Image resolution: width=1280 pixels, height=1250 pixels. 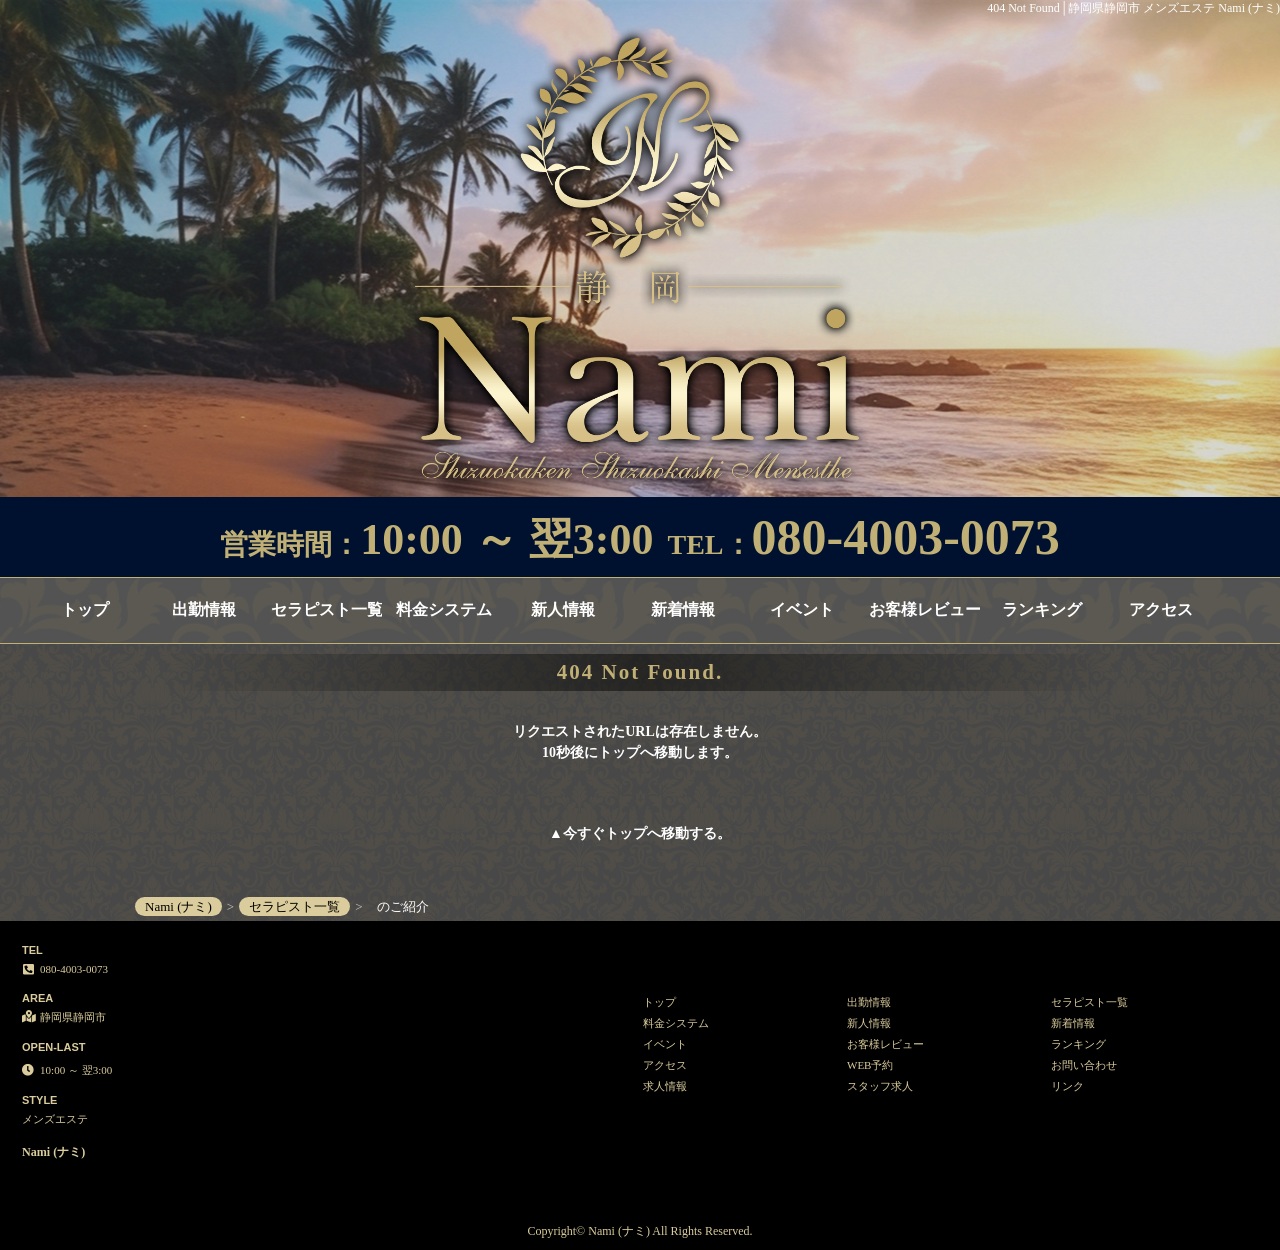 I want to click on リンク, so click(x=1067, y=1086).